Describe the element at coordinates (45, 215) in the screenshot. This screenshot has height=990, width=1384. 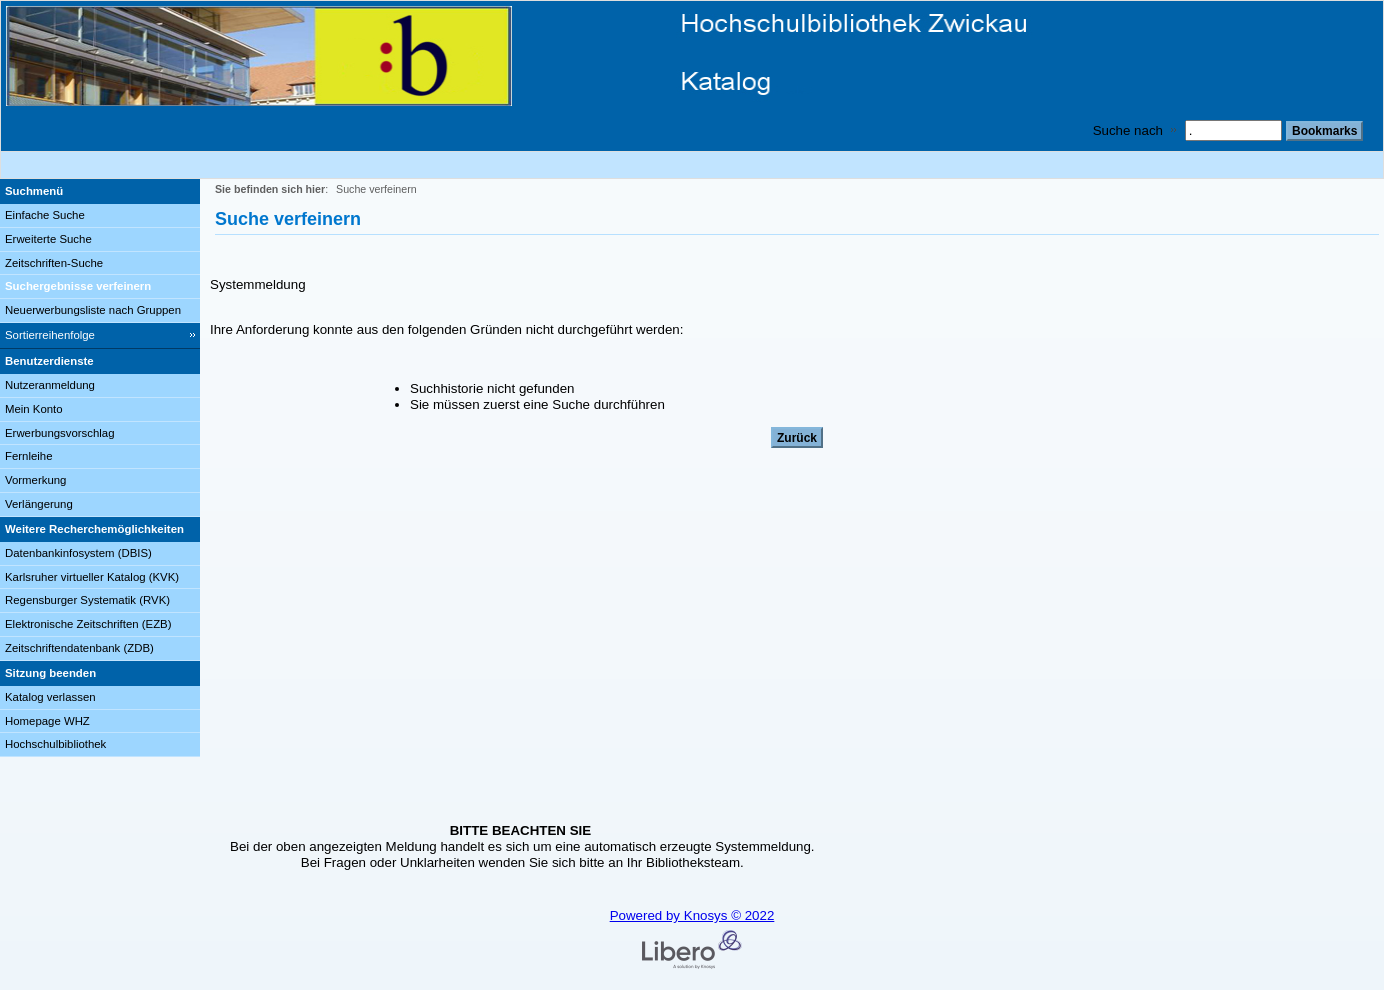
I see `Einfache Suche` at that location.